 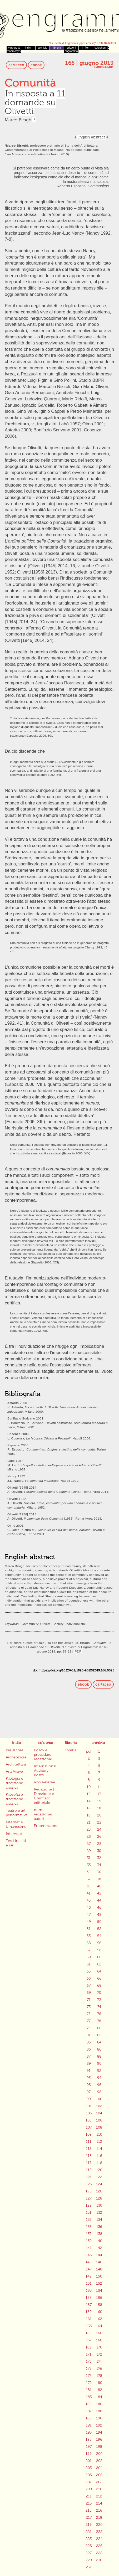 I want to click on 70, so click(x=99, y=1992).